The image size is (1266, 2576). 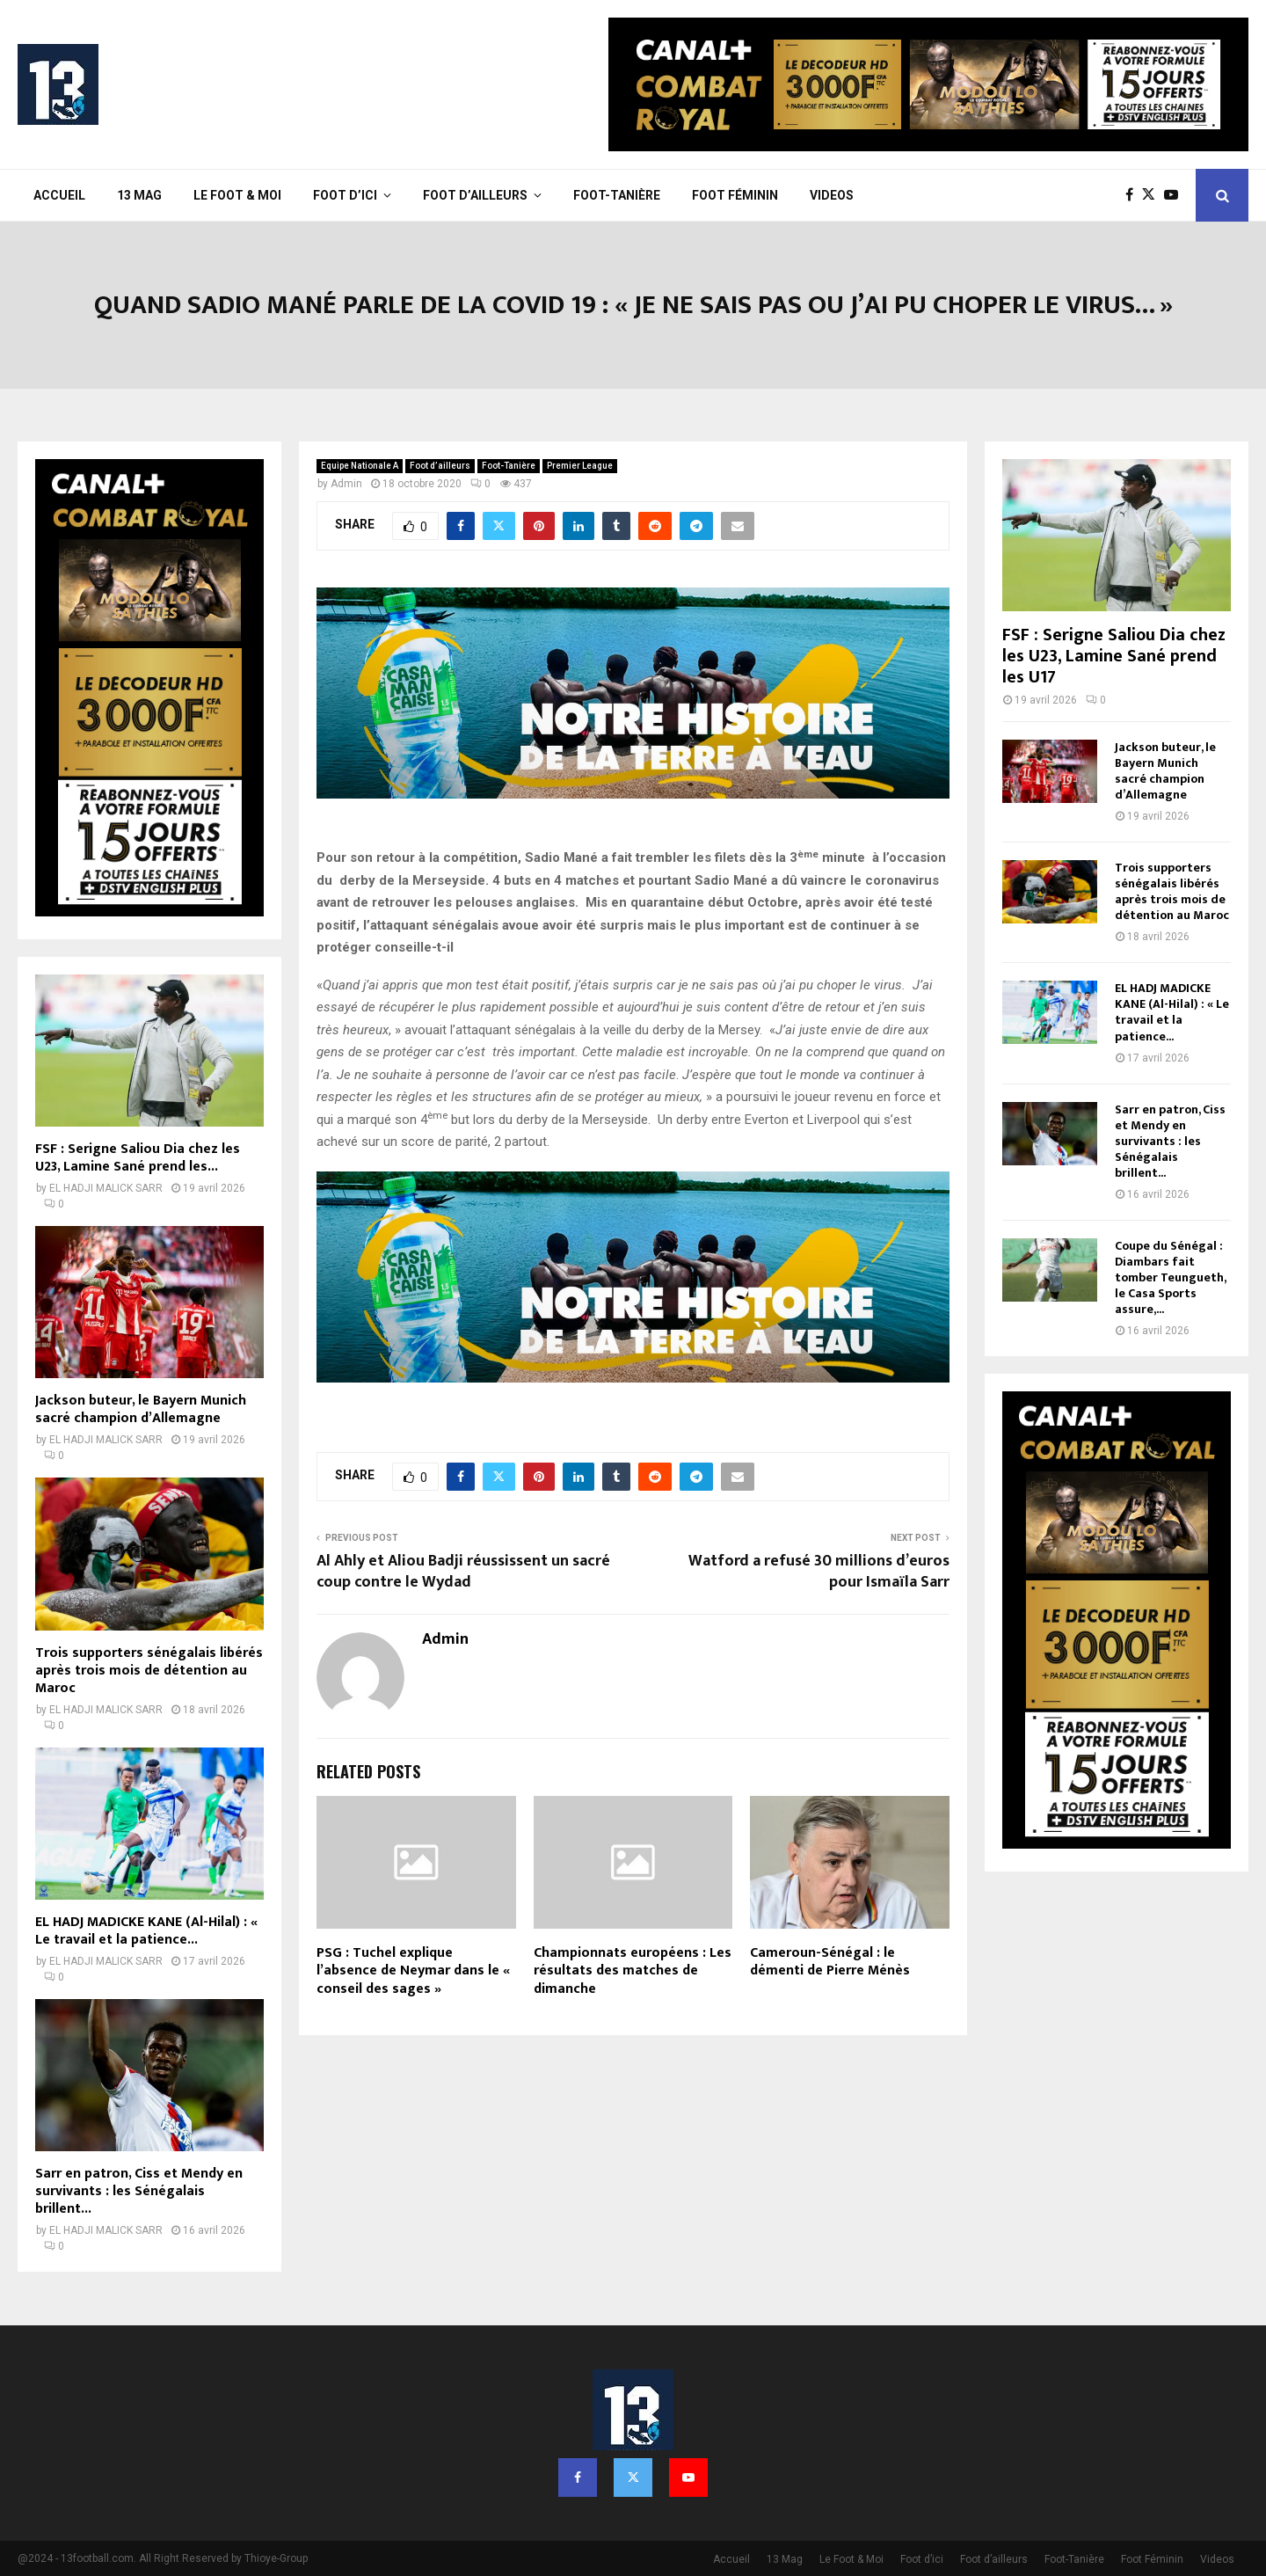 I want to click on FSF : Serigne Saliou Dia chez les U23, Lamine Sané prend les U17, so click(x=1114, y=656).